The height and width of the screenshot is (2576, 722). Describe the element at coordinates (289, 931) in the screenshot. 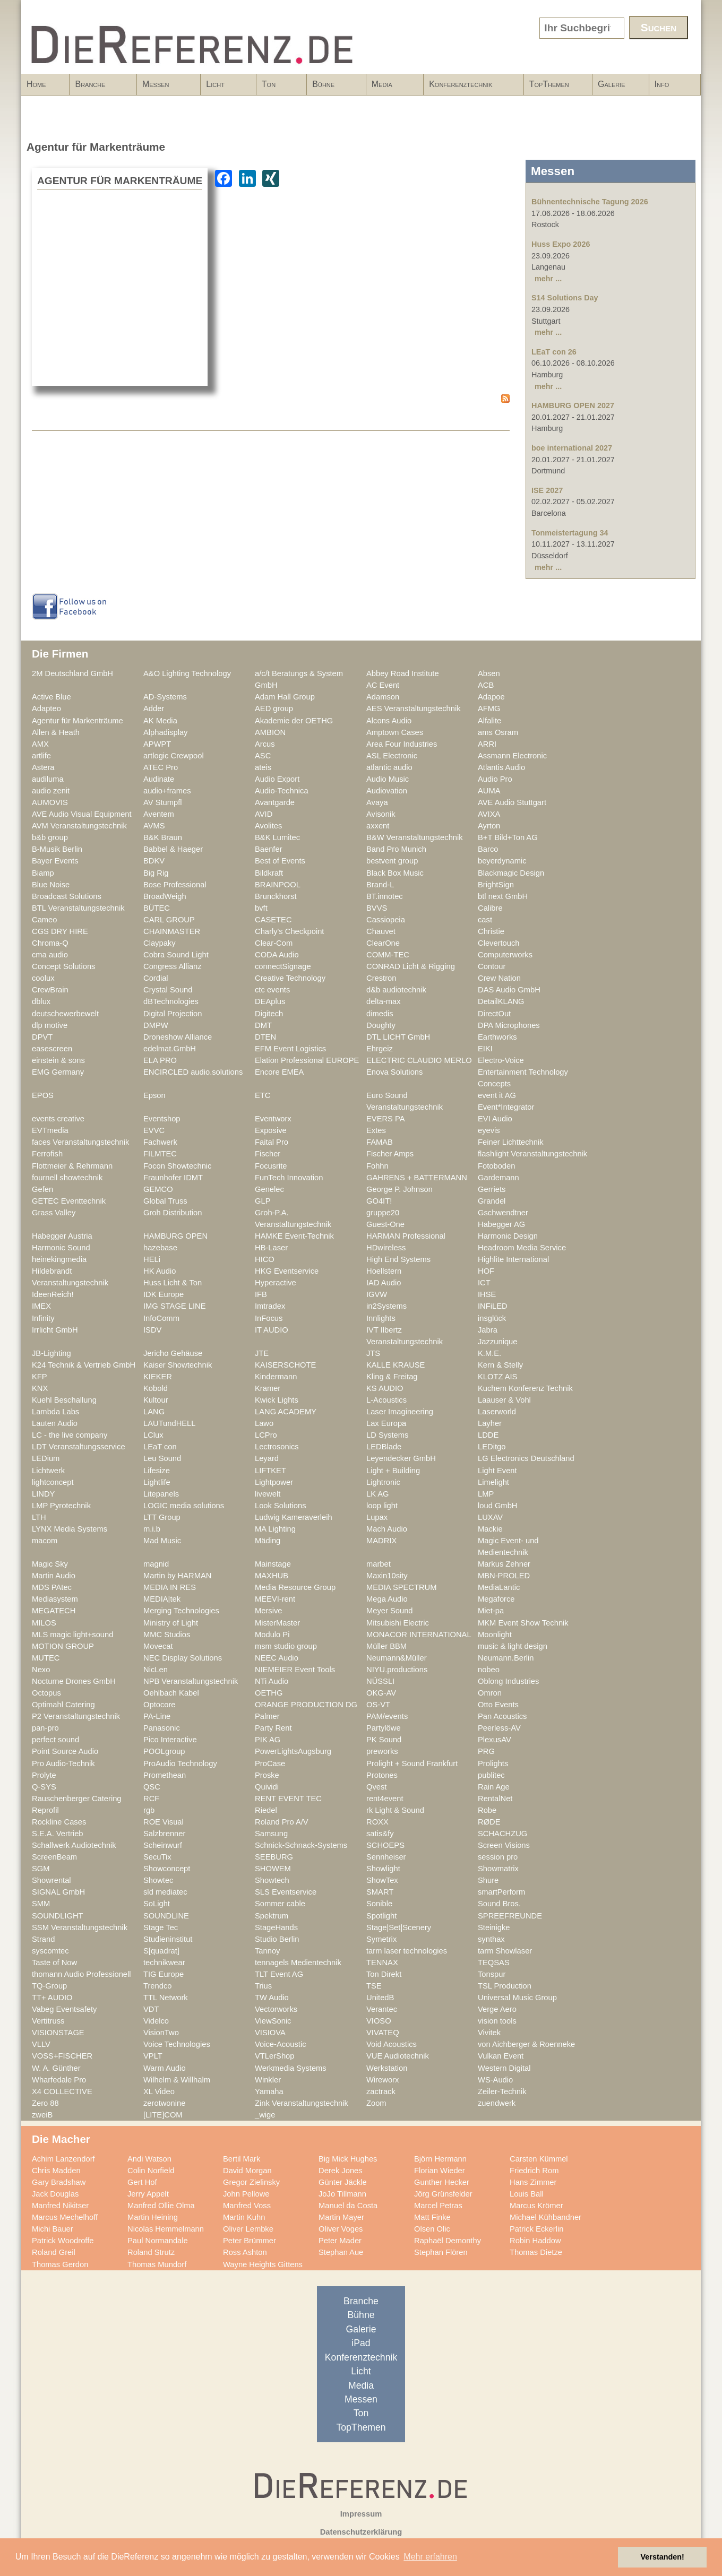

I see `Charly's Checkpoint` at that location.